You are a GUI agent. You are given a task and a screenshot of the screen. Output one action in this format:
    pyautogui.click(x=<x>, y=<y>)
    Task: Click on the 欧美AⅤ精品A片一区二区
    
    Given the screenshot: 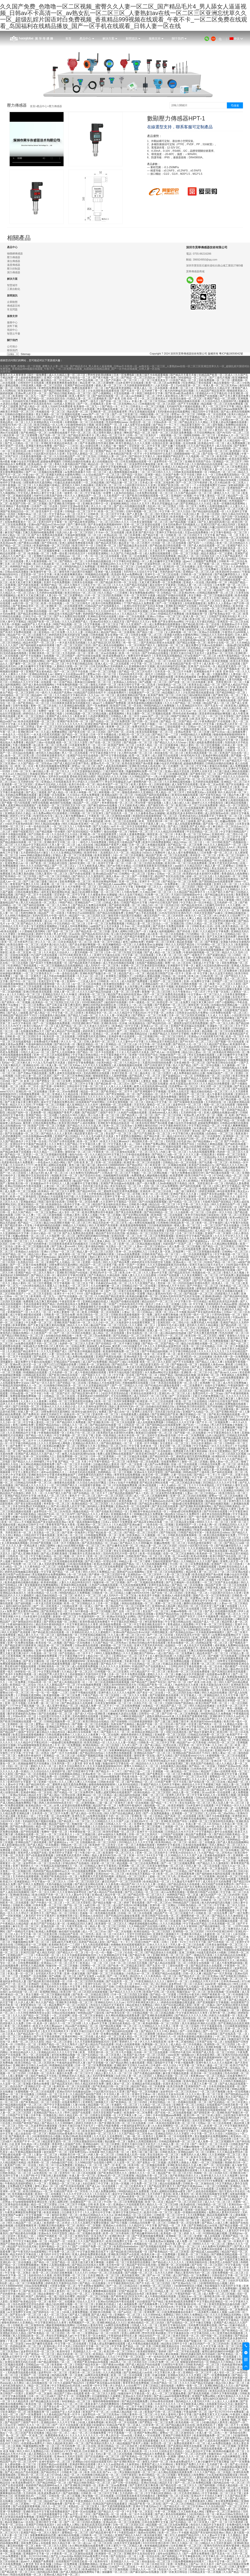 What is the action you would take?
    pyautogui.click(x=39, y=1026)
    